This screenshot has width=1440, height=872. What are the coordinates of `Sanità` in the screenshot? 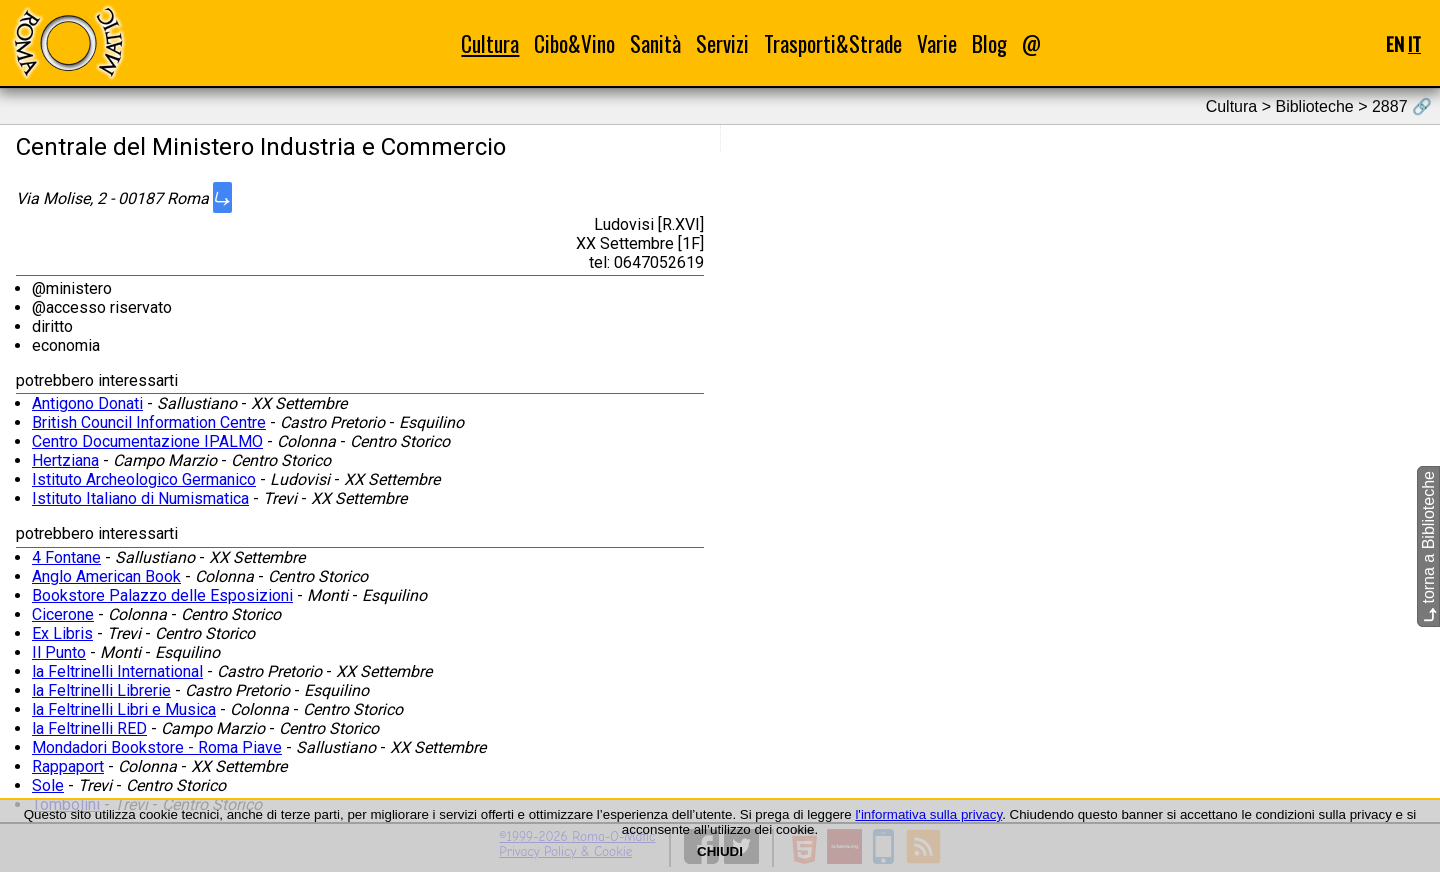 It's located at (655, 43).